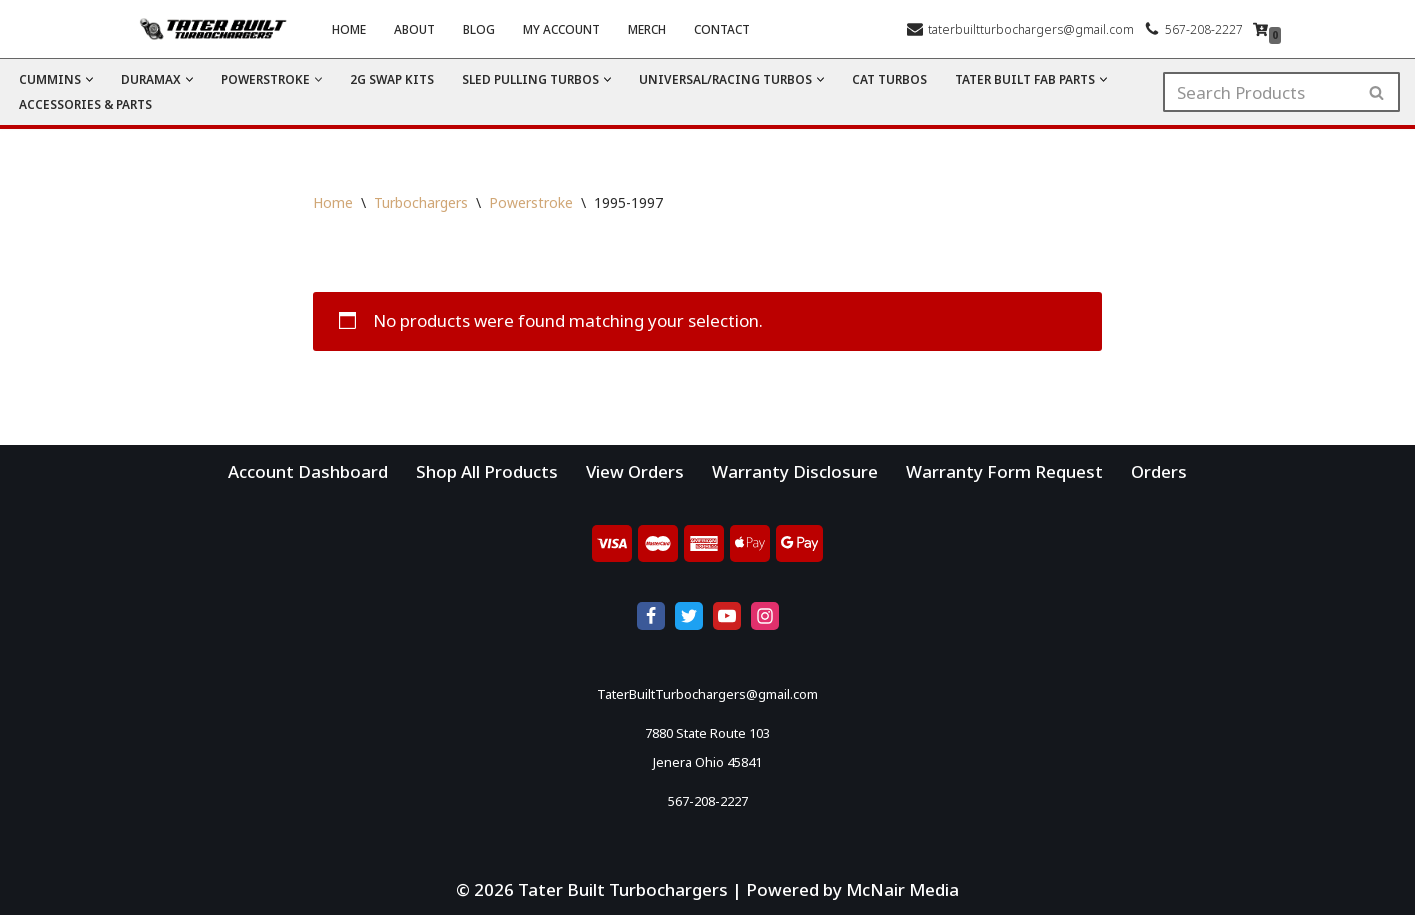 The image size is (1415, 915). I want to click on Powerstroke, so click(531, 202).